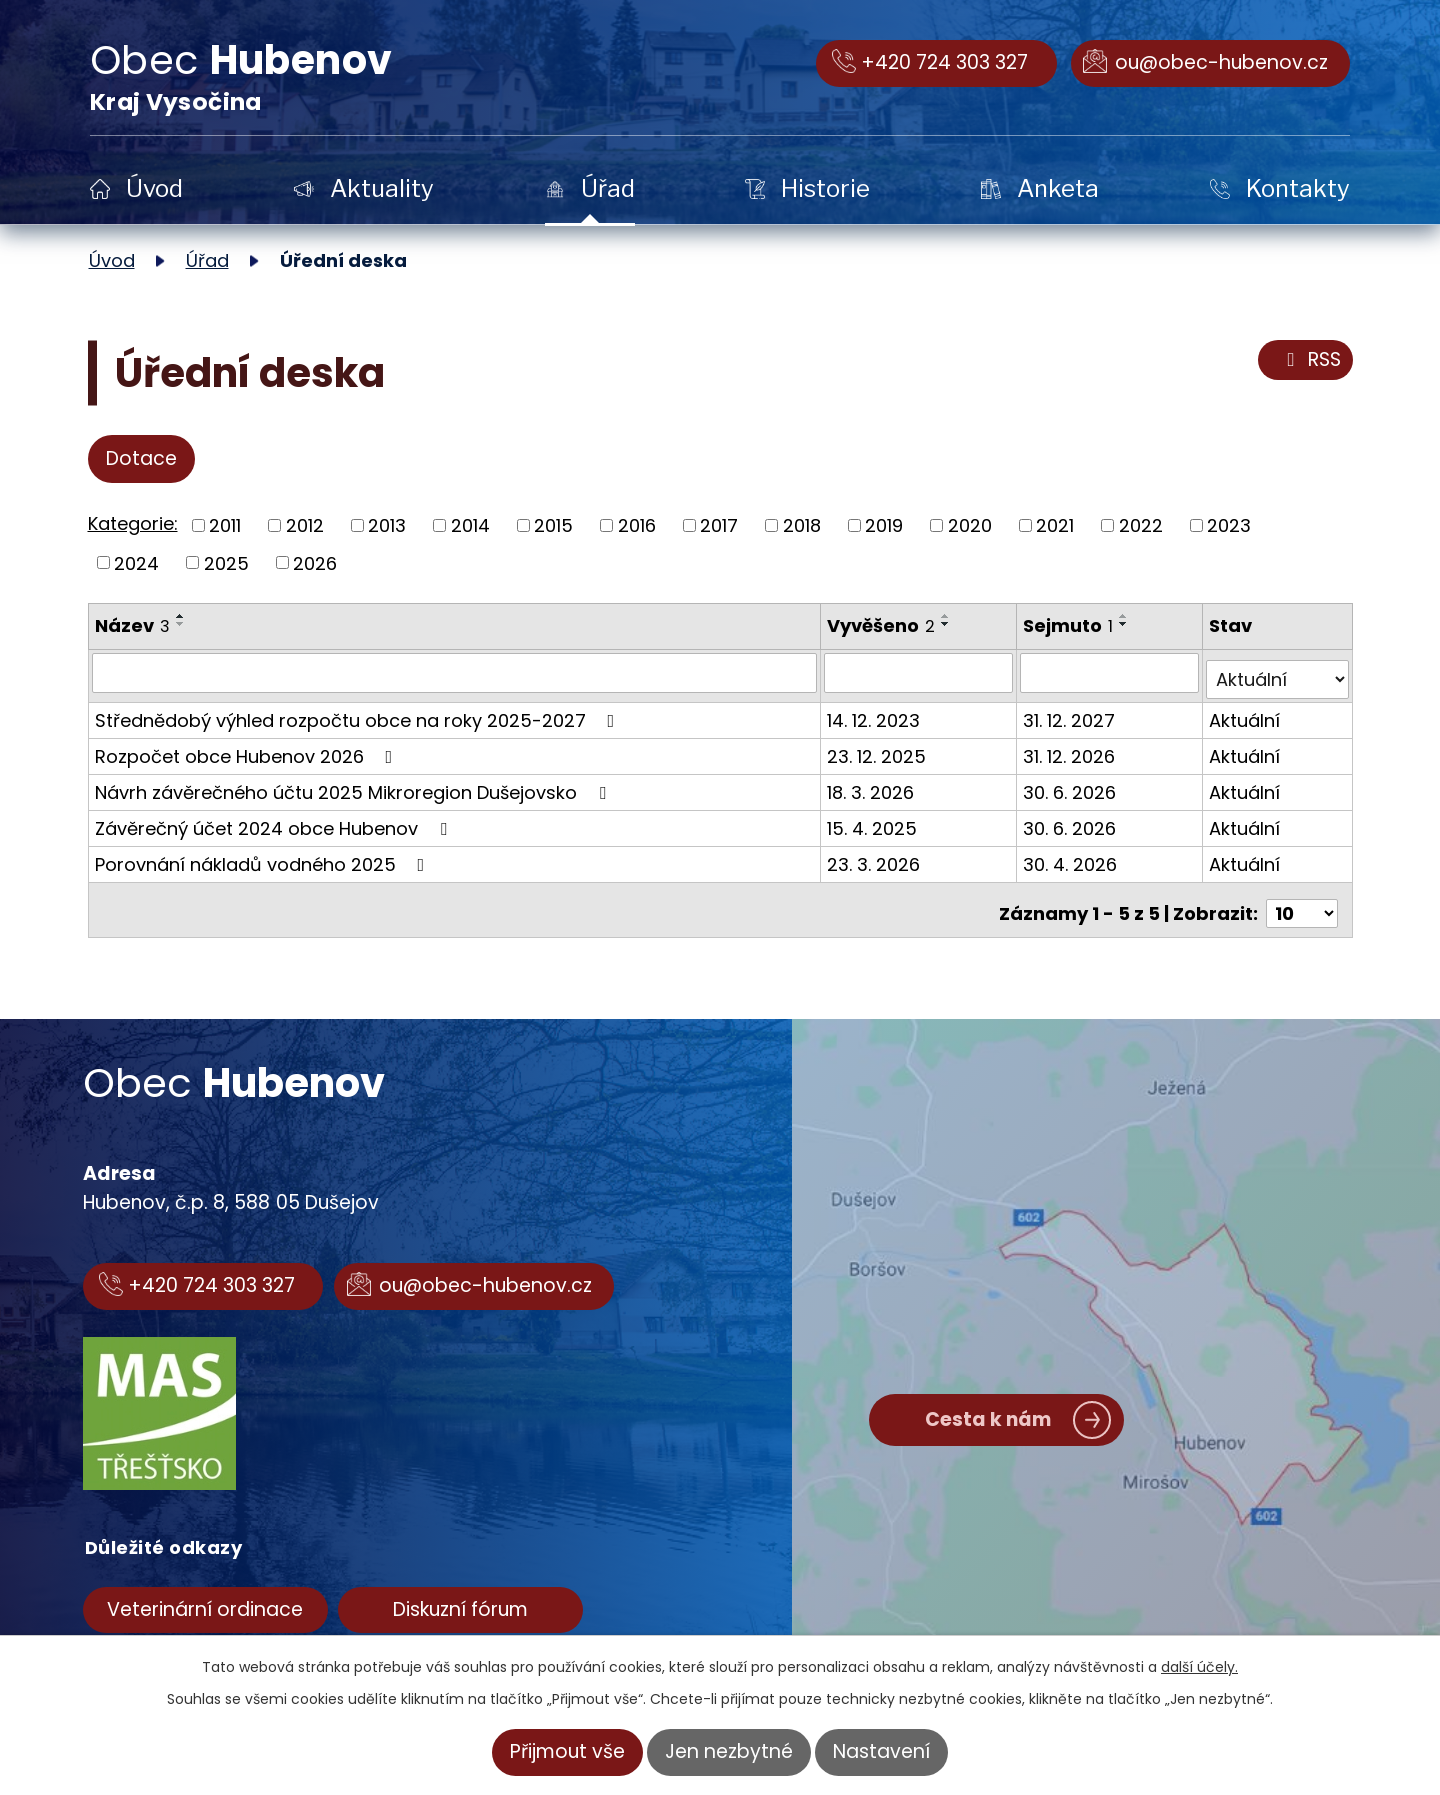 Image resolution: width=1440 pixels, height=1795 pixels. Describe the element at coordinates (359, 712) in the screenshot. I see `Střednědobý výhled rozpočtu obce na roky 2025-2027` at that location.